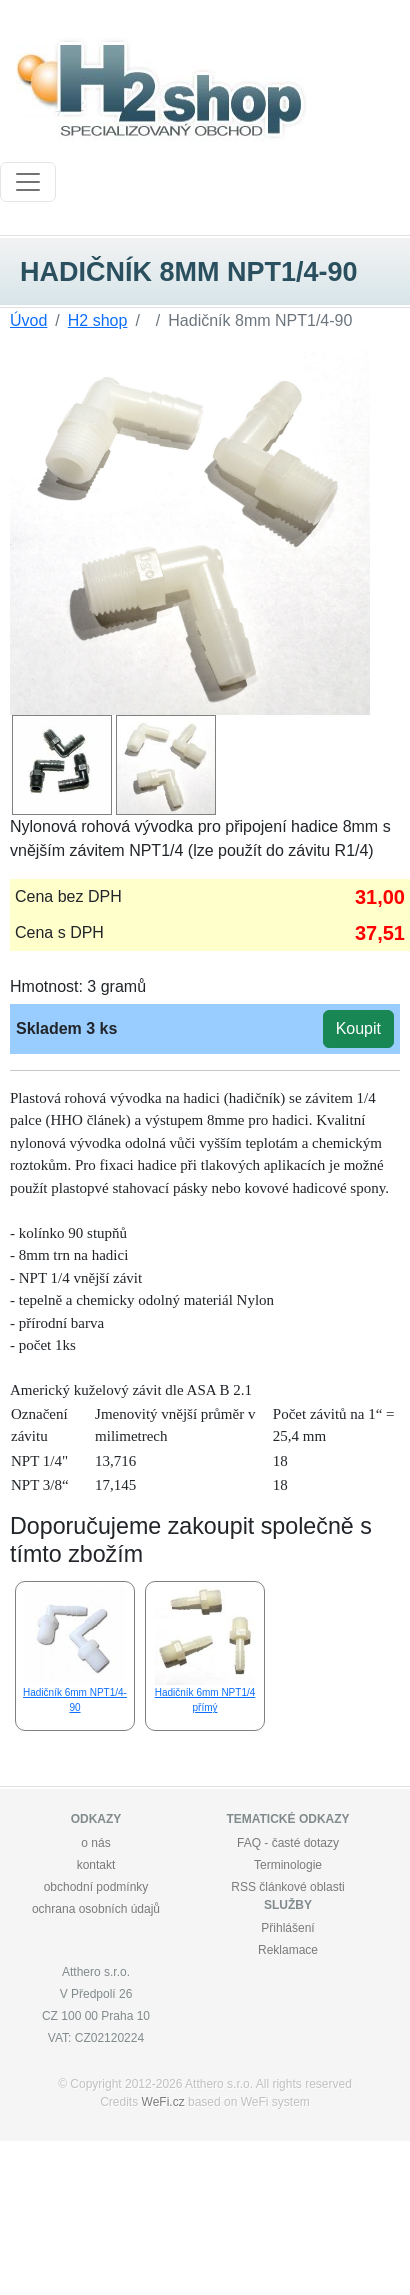 The image size is (410, 2295). I want to click on Úvod, so click(28, 320).